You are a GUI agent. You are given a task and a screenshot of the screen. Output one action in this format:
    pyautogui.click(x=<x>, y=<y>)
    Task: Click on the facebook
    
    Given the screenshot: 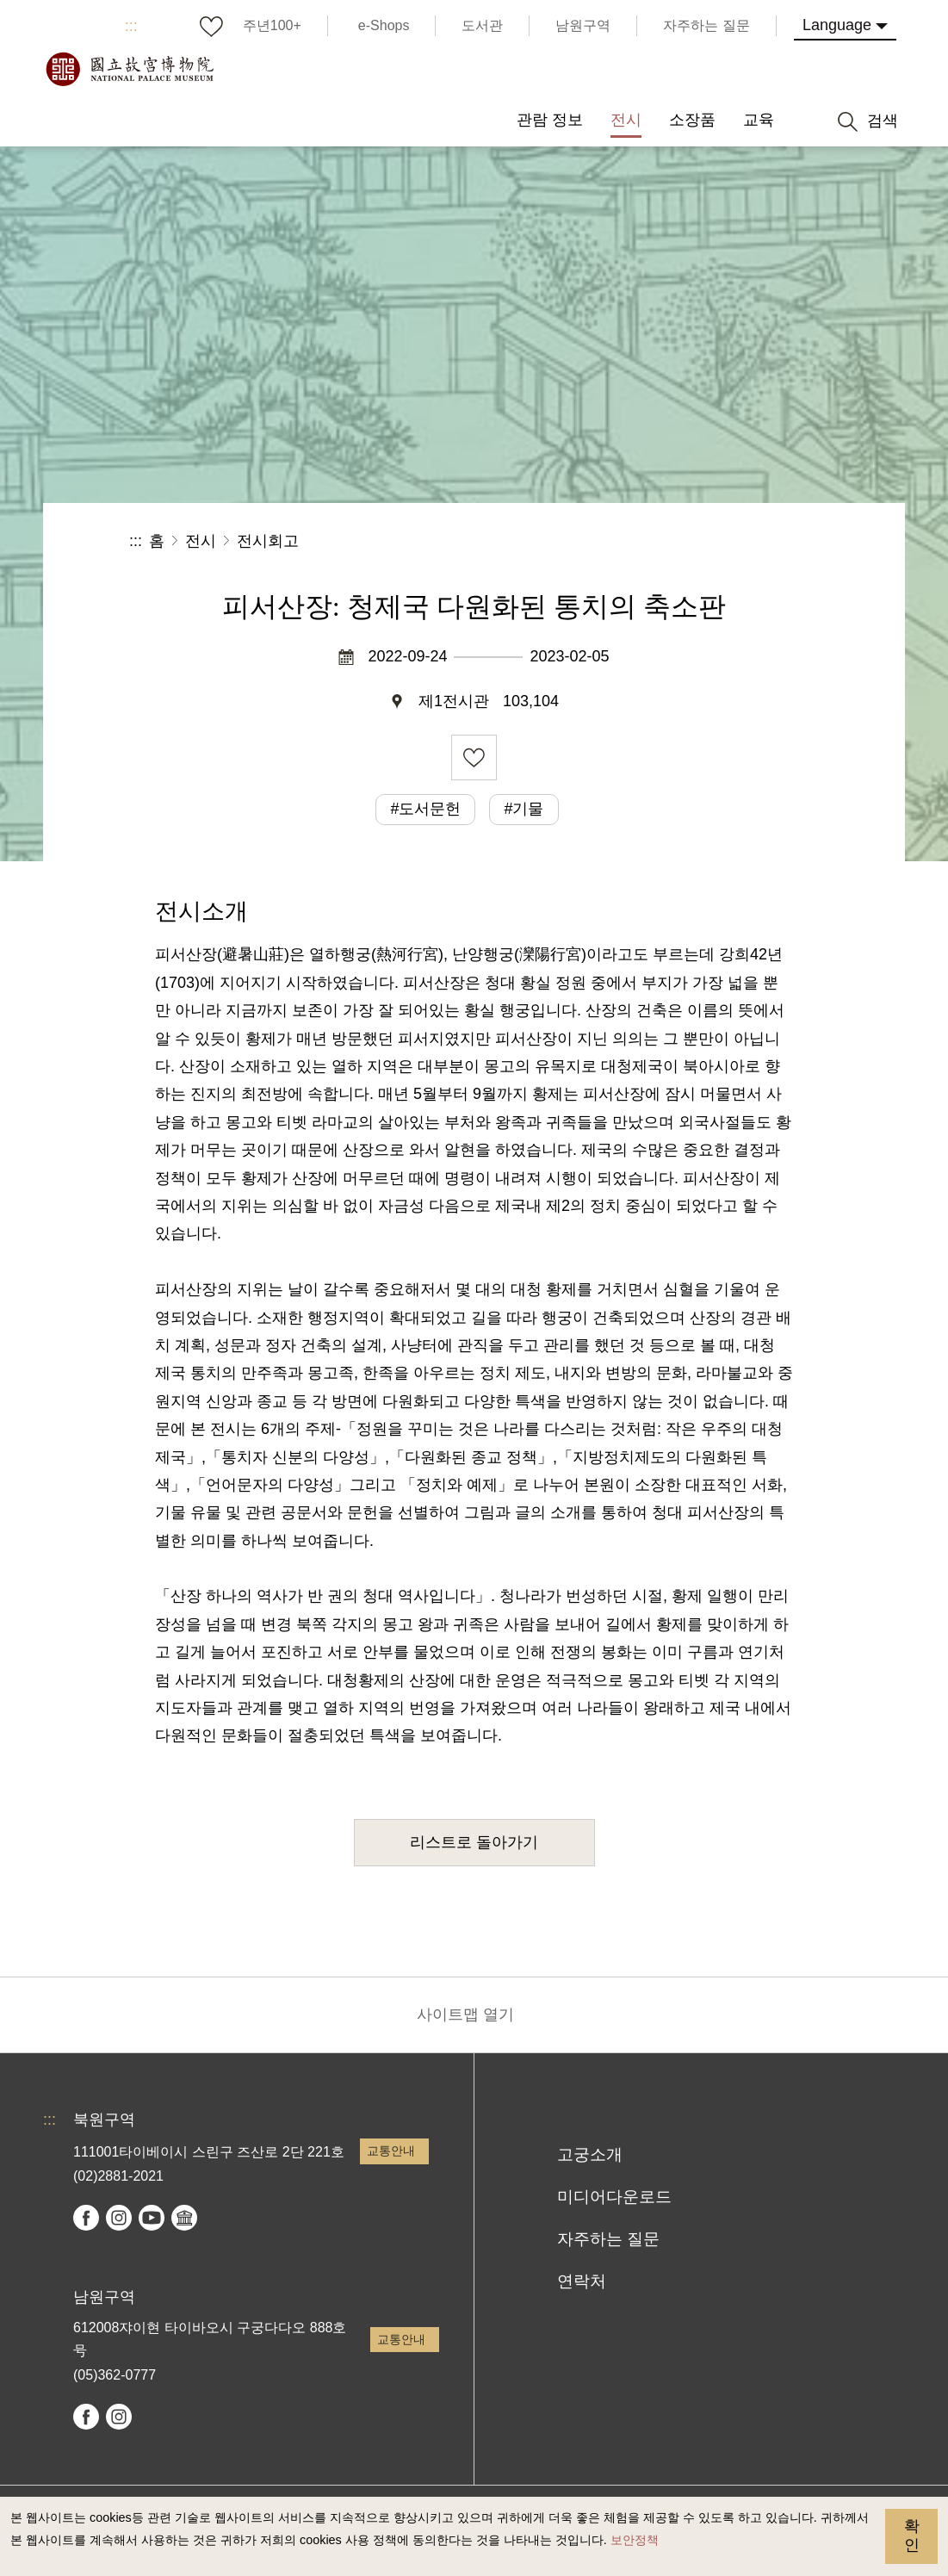 What is the action you would take?
    pyautogui.click(x=86, y=2218)
    